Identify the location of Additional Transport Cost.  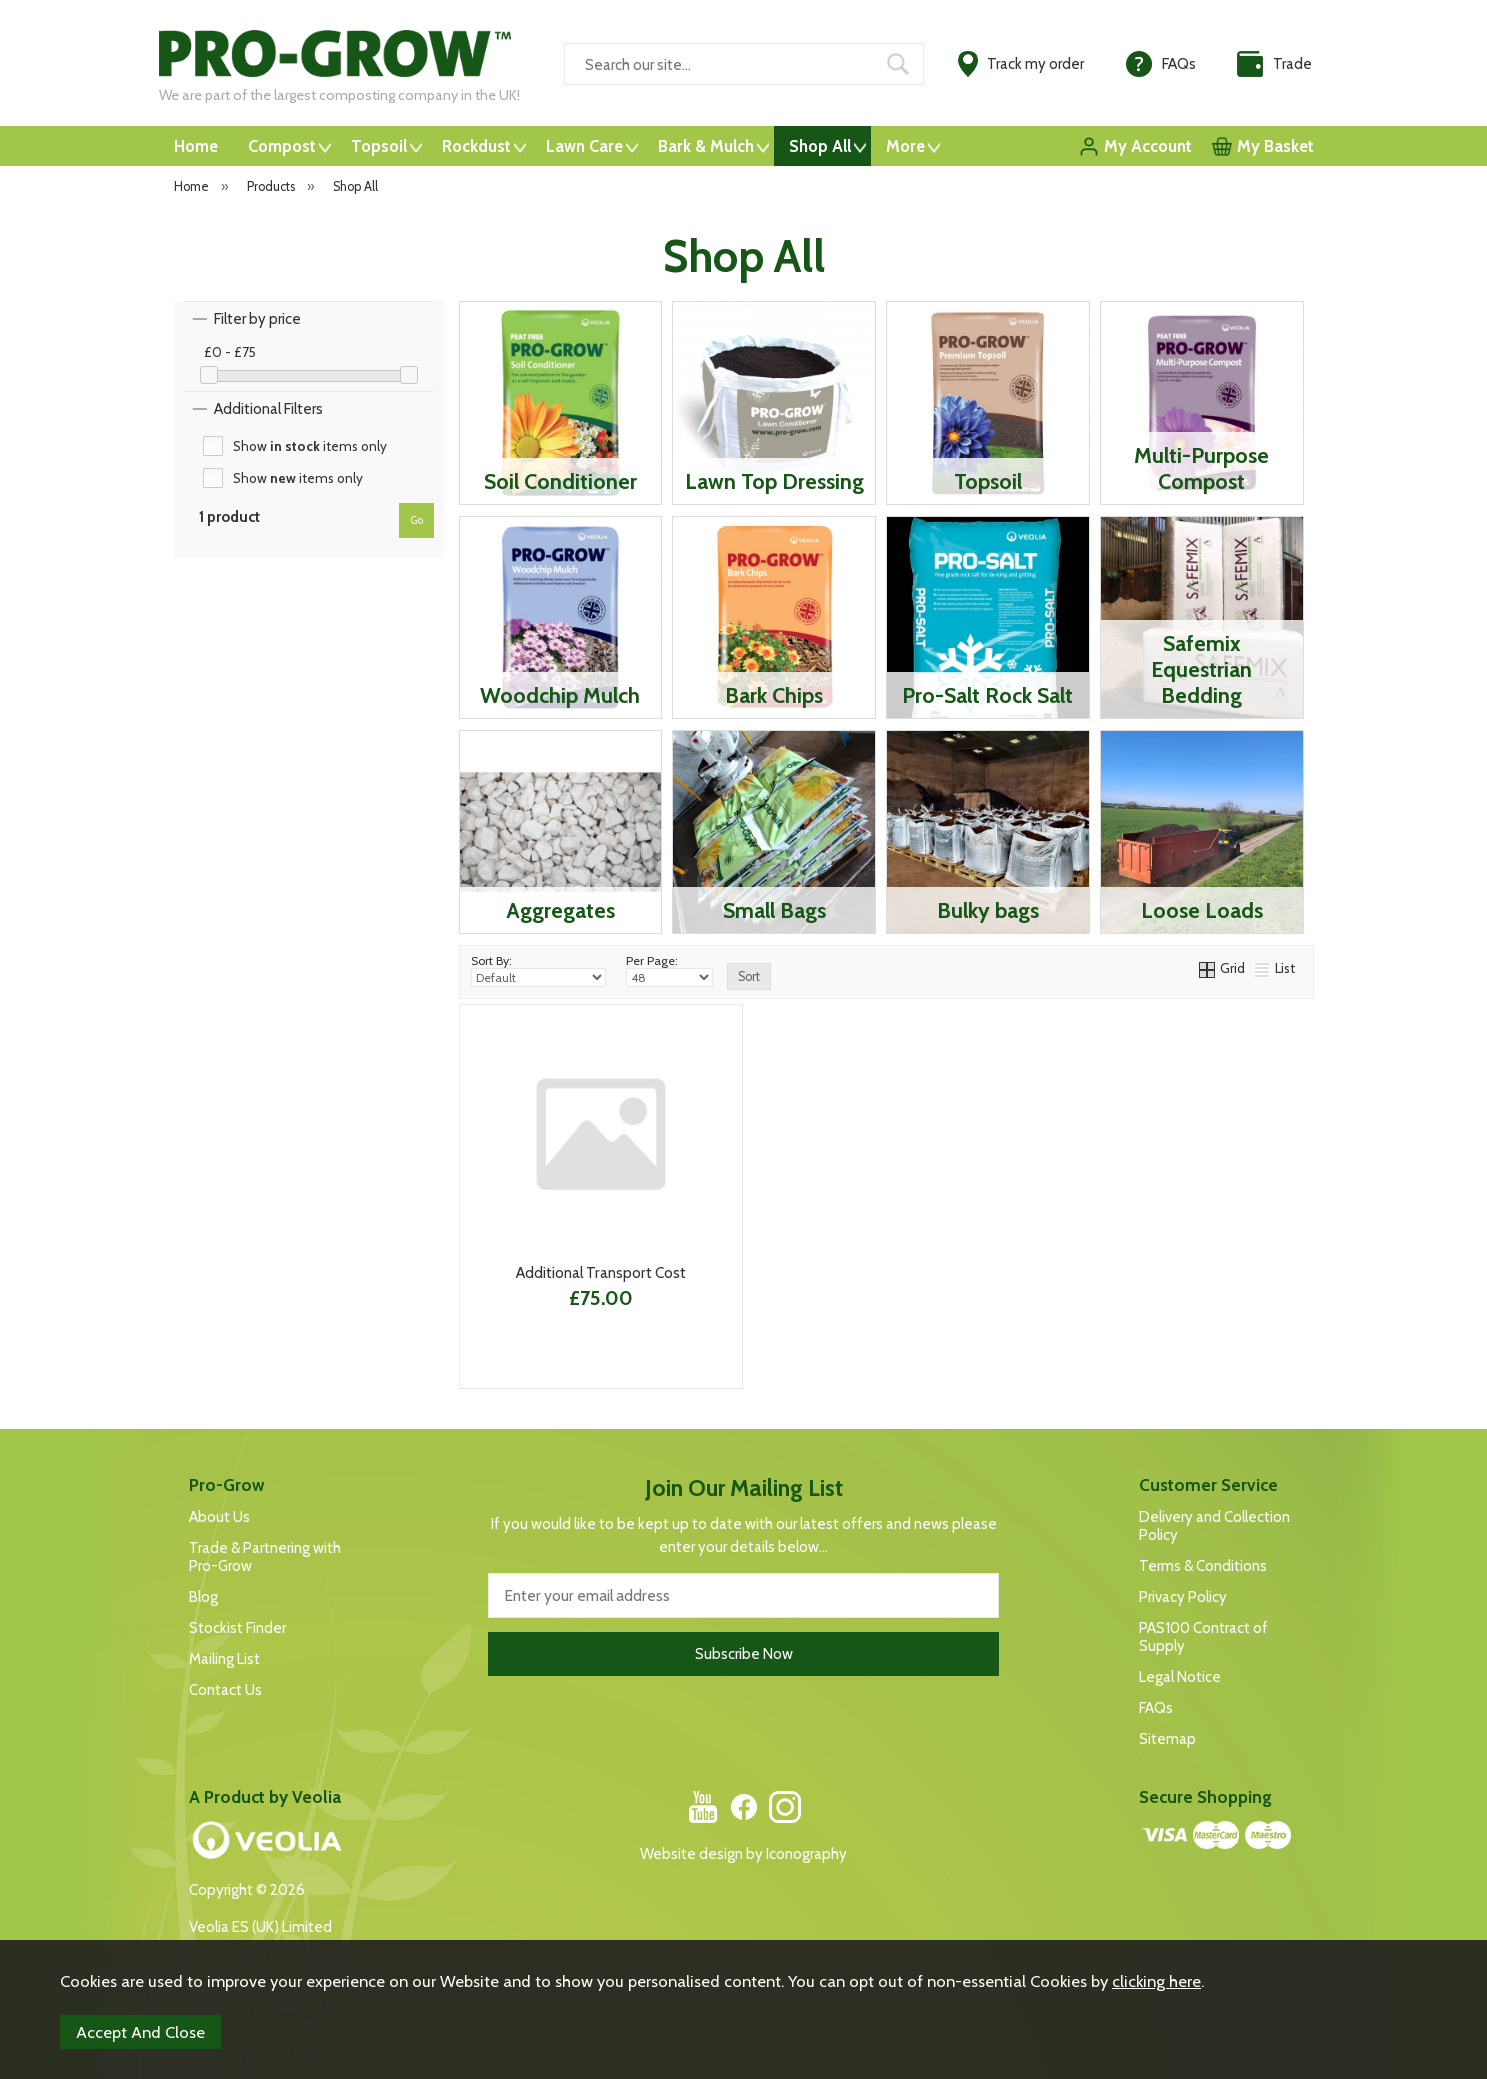
(601, 1272).